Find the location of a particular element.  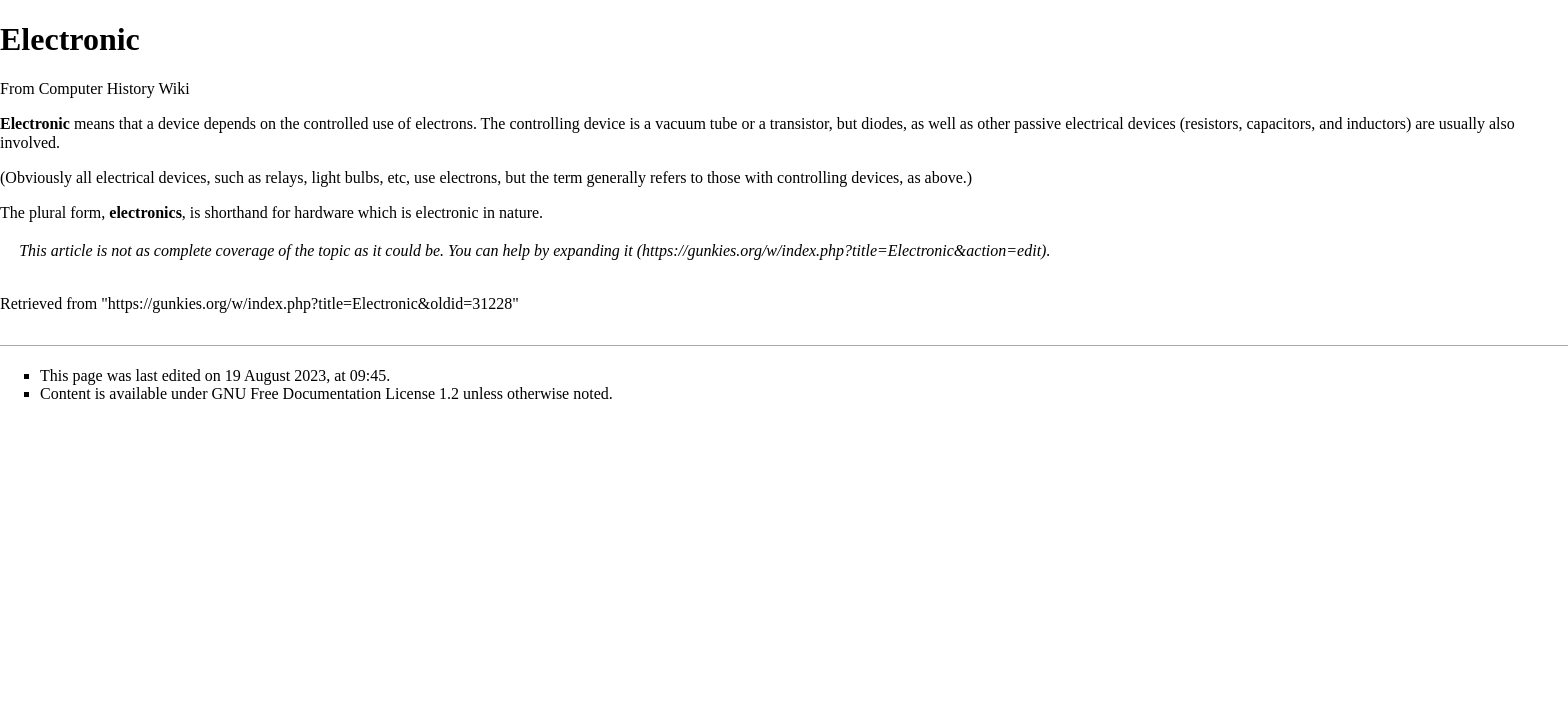

relays is located at coordinates (284, 177).